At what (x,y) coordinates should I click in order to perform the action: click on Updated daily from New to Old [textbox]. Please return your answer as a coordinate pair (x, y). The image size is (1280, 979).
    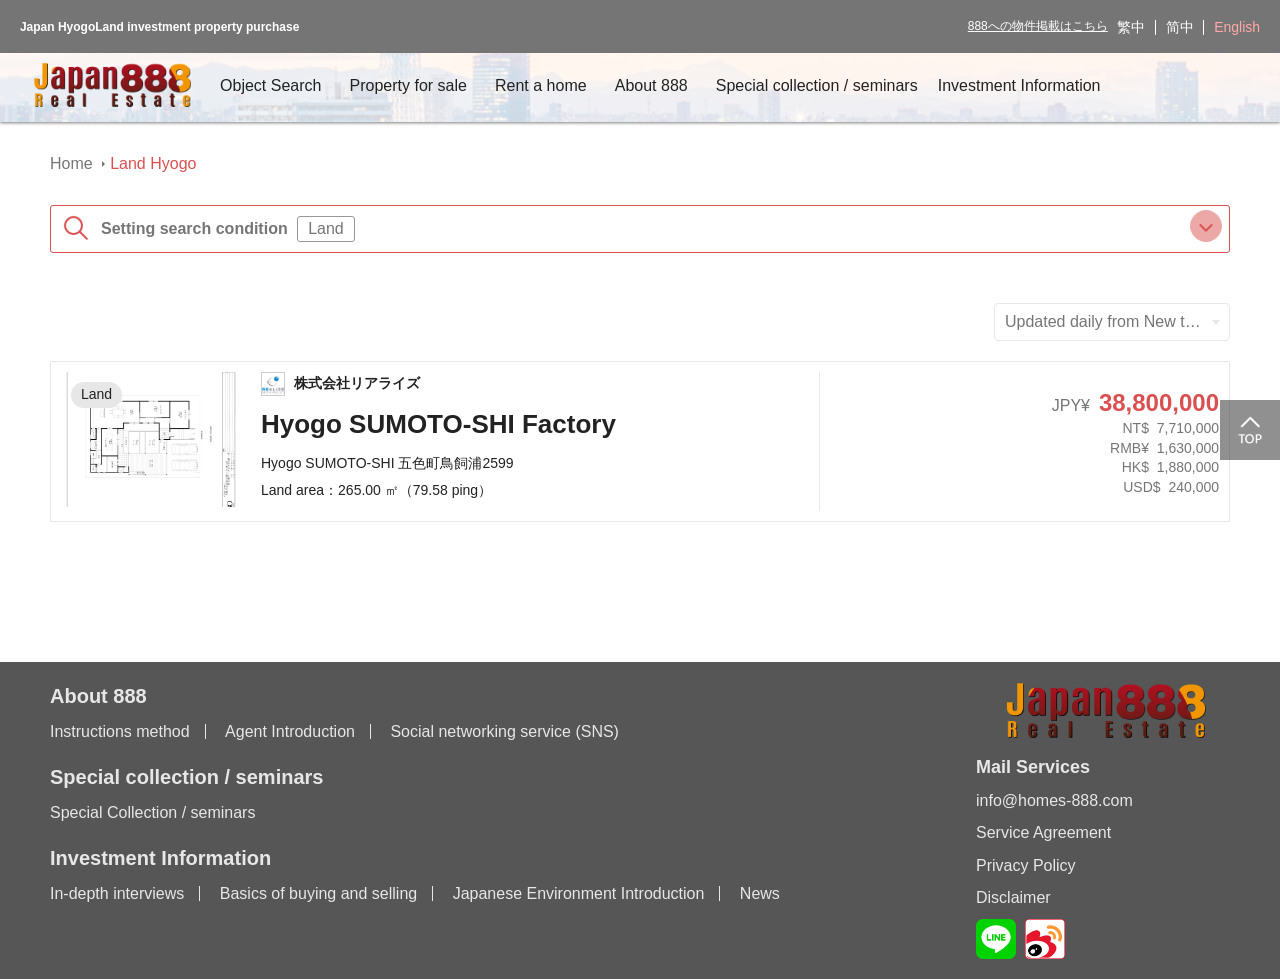
    Looking at the image, I should click on (1114, 321).